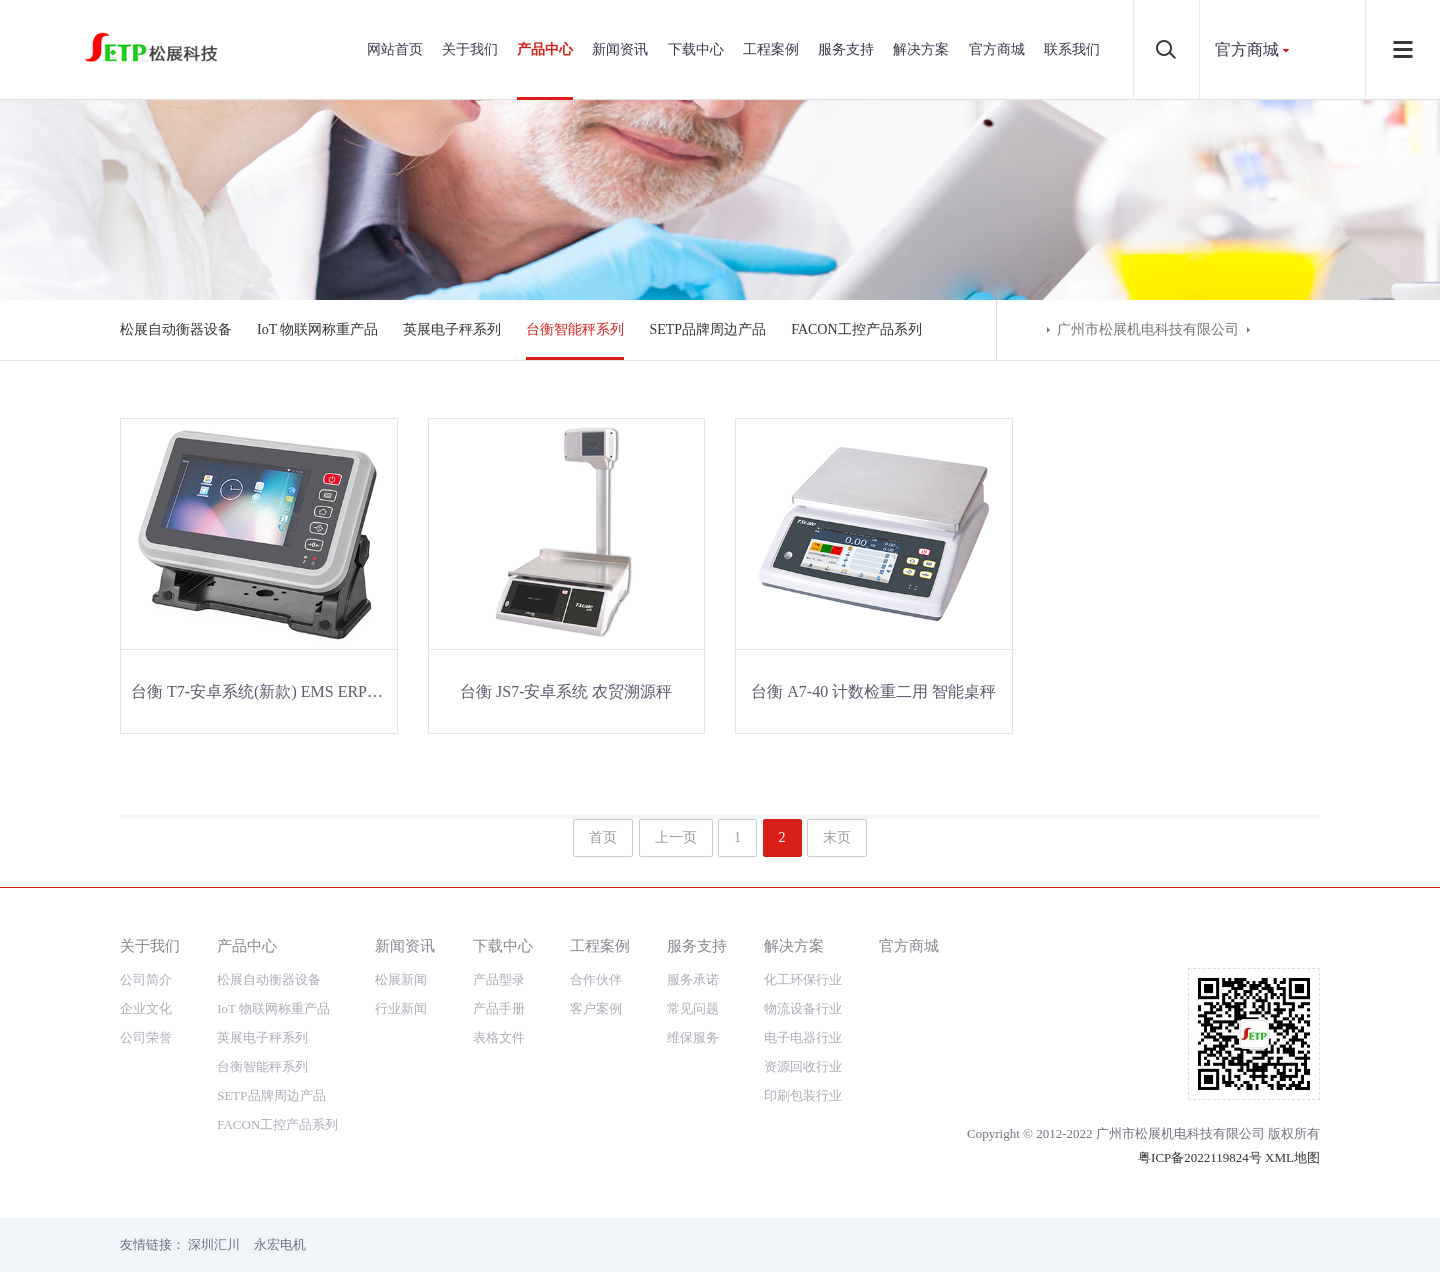 This screenshot has height=1272, width=1440. What do you see at coordinates (803, 1008) in the screenshot?
I see `物流设备行业` at bounding box center [803, 1008].